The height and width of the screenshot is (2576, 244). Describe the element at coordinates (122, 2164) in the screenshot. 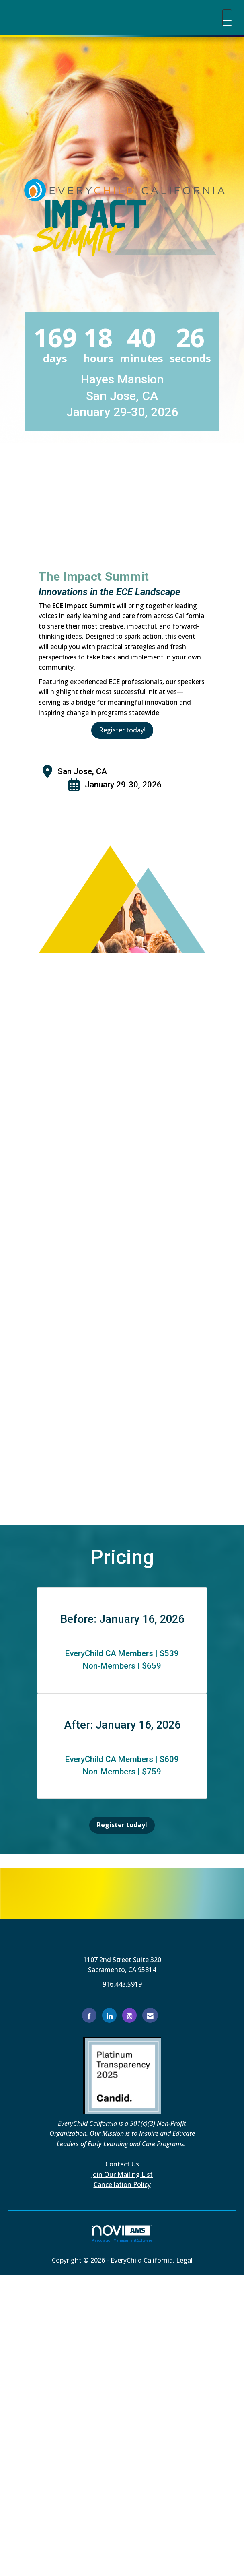

I see `Contact Us` at that location.